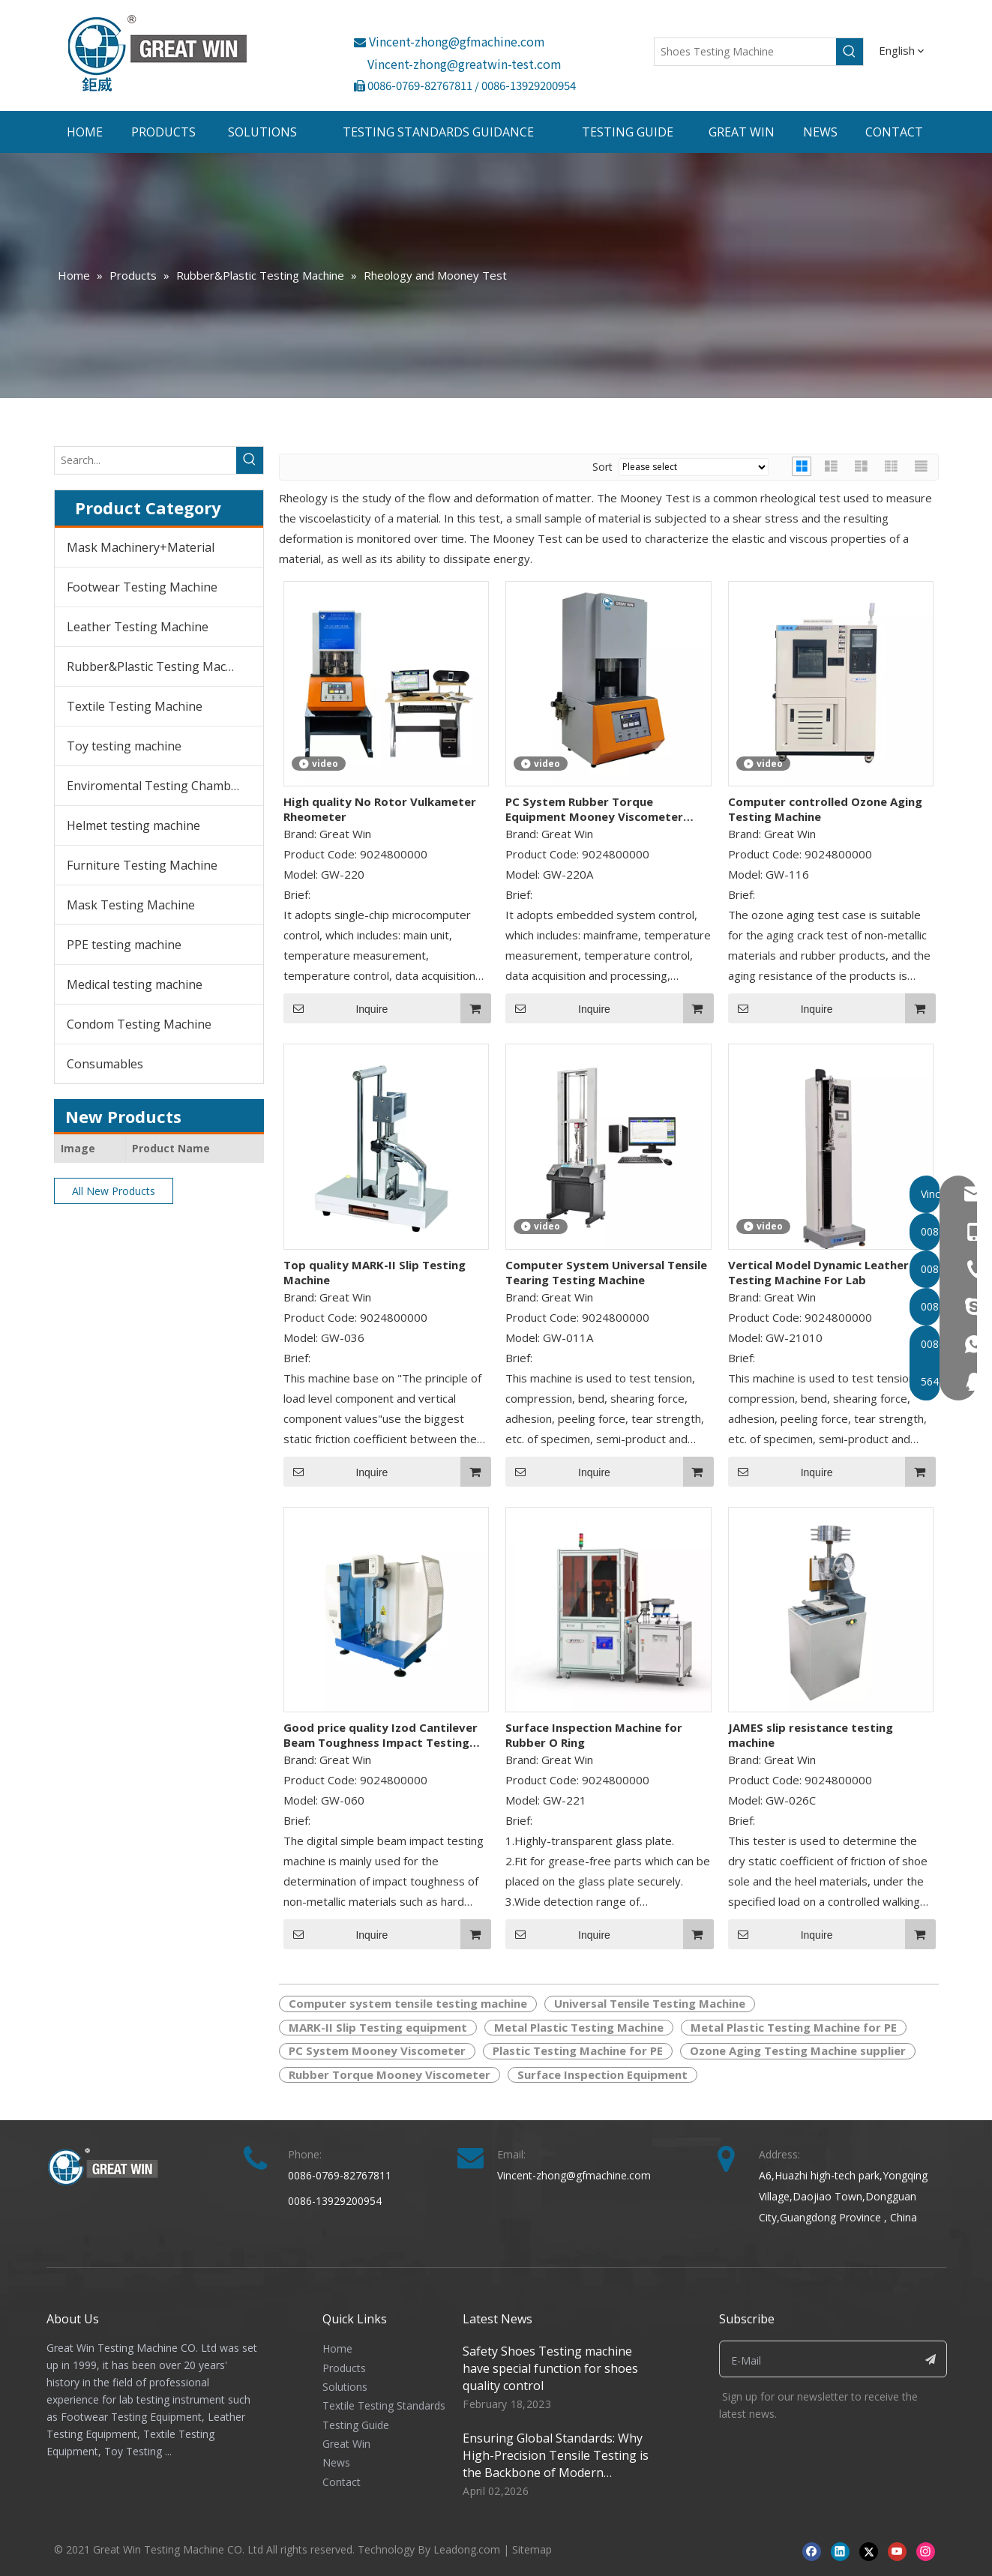 The height and width of the screenshot is (2576, 992). Describe the element at coordinates (649, 2003) in the screenshot. I see `Universal Tensile Testing Machine` at that location.